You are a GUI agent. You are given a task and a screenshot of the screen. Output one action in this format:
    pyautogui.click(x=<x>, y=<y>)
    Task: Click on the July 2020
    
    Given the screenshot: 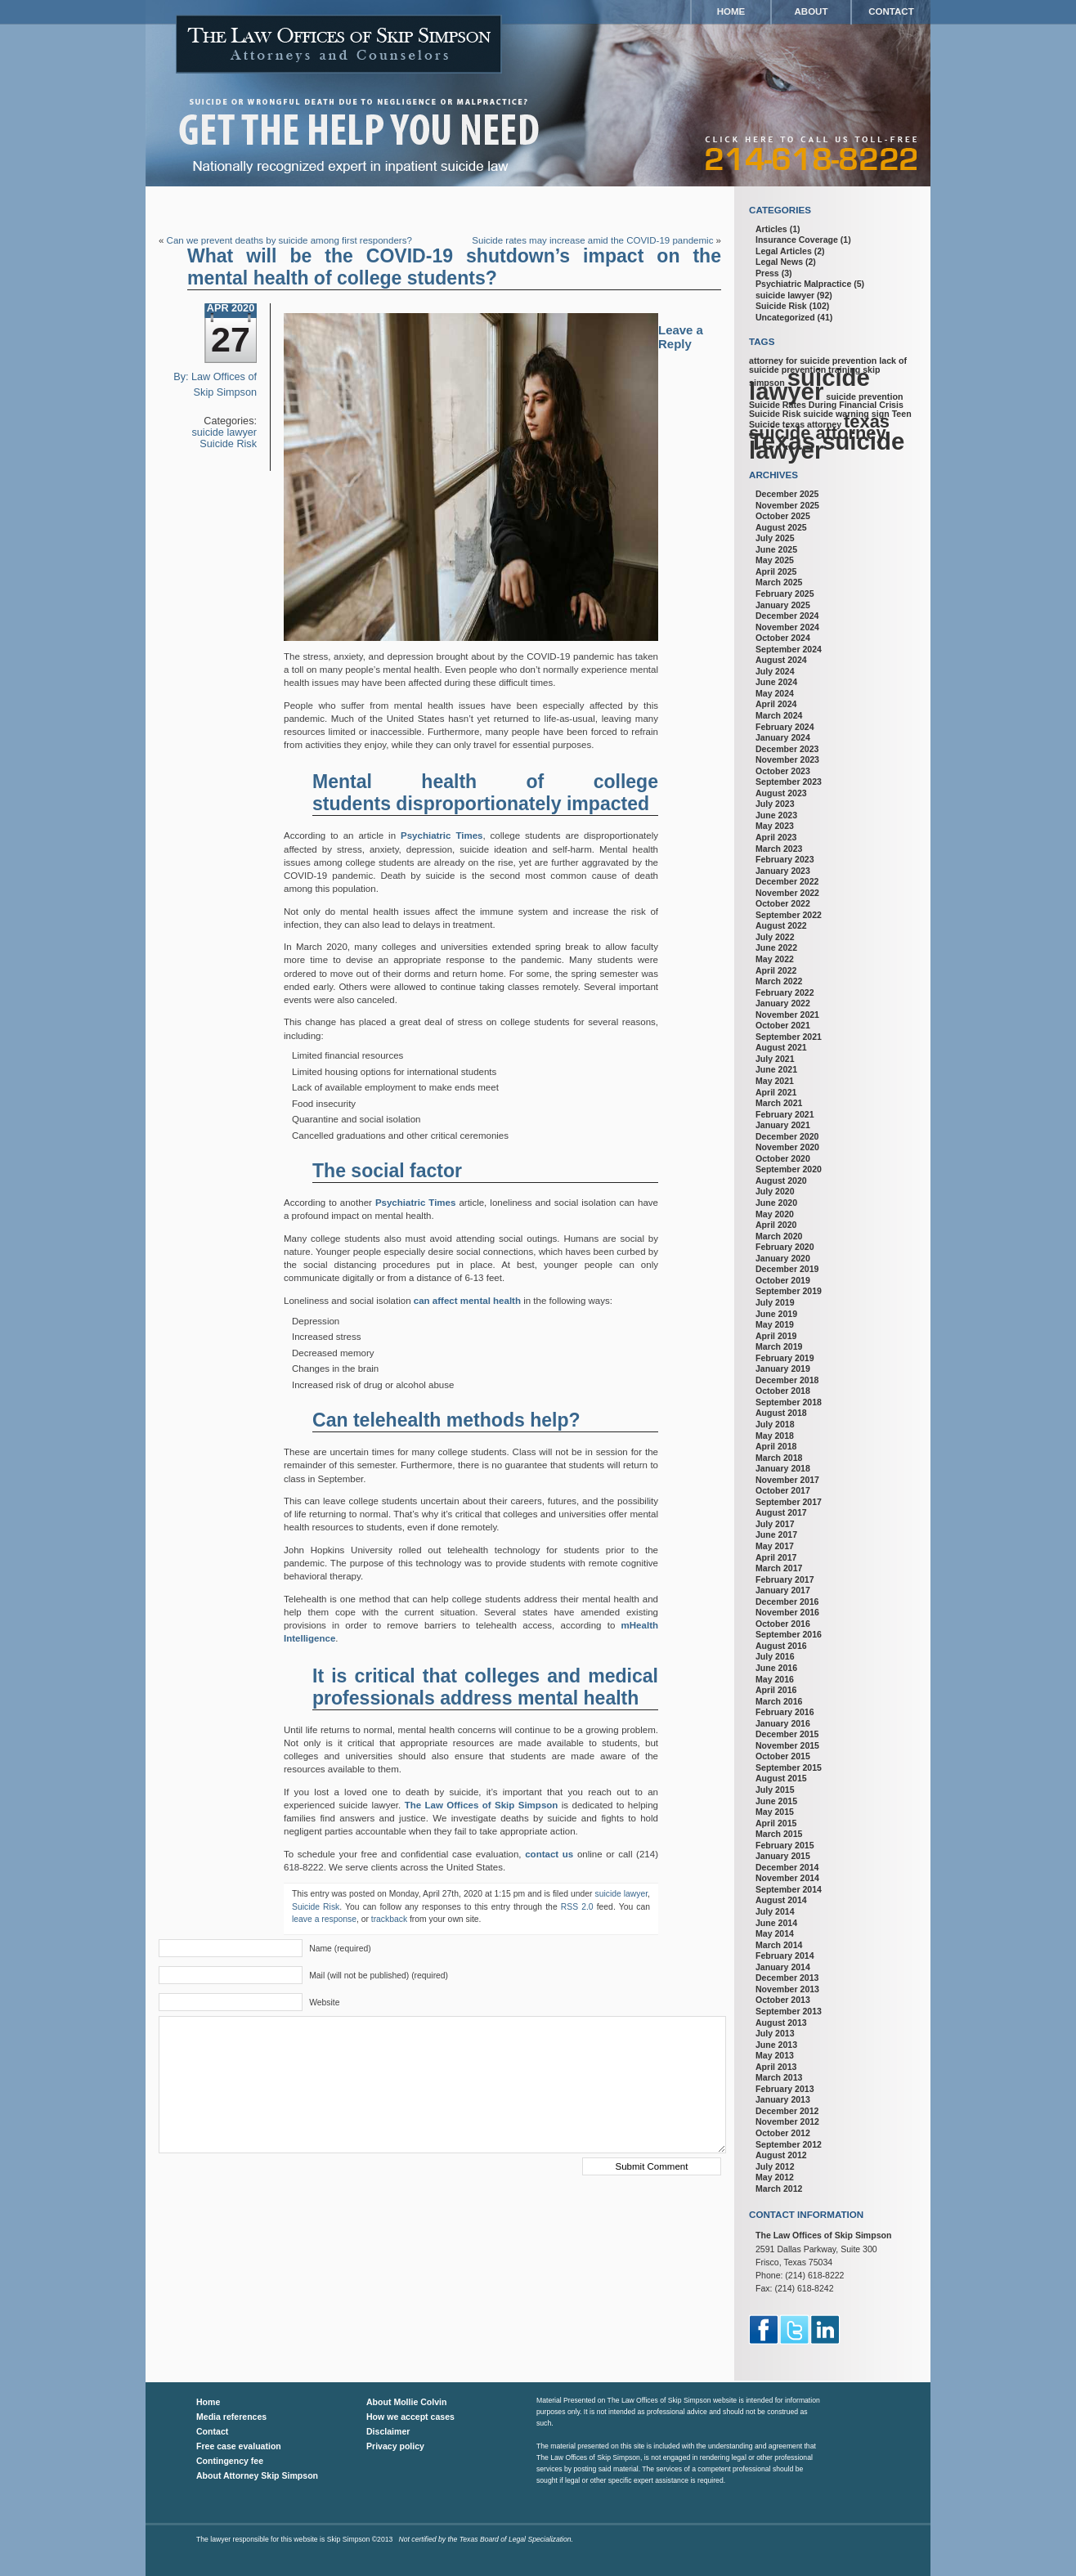 What is the action you would take?
    pyautogui.click(x=775, y=1191)
    